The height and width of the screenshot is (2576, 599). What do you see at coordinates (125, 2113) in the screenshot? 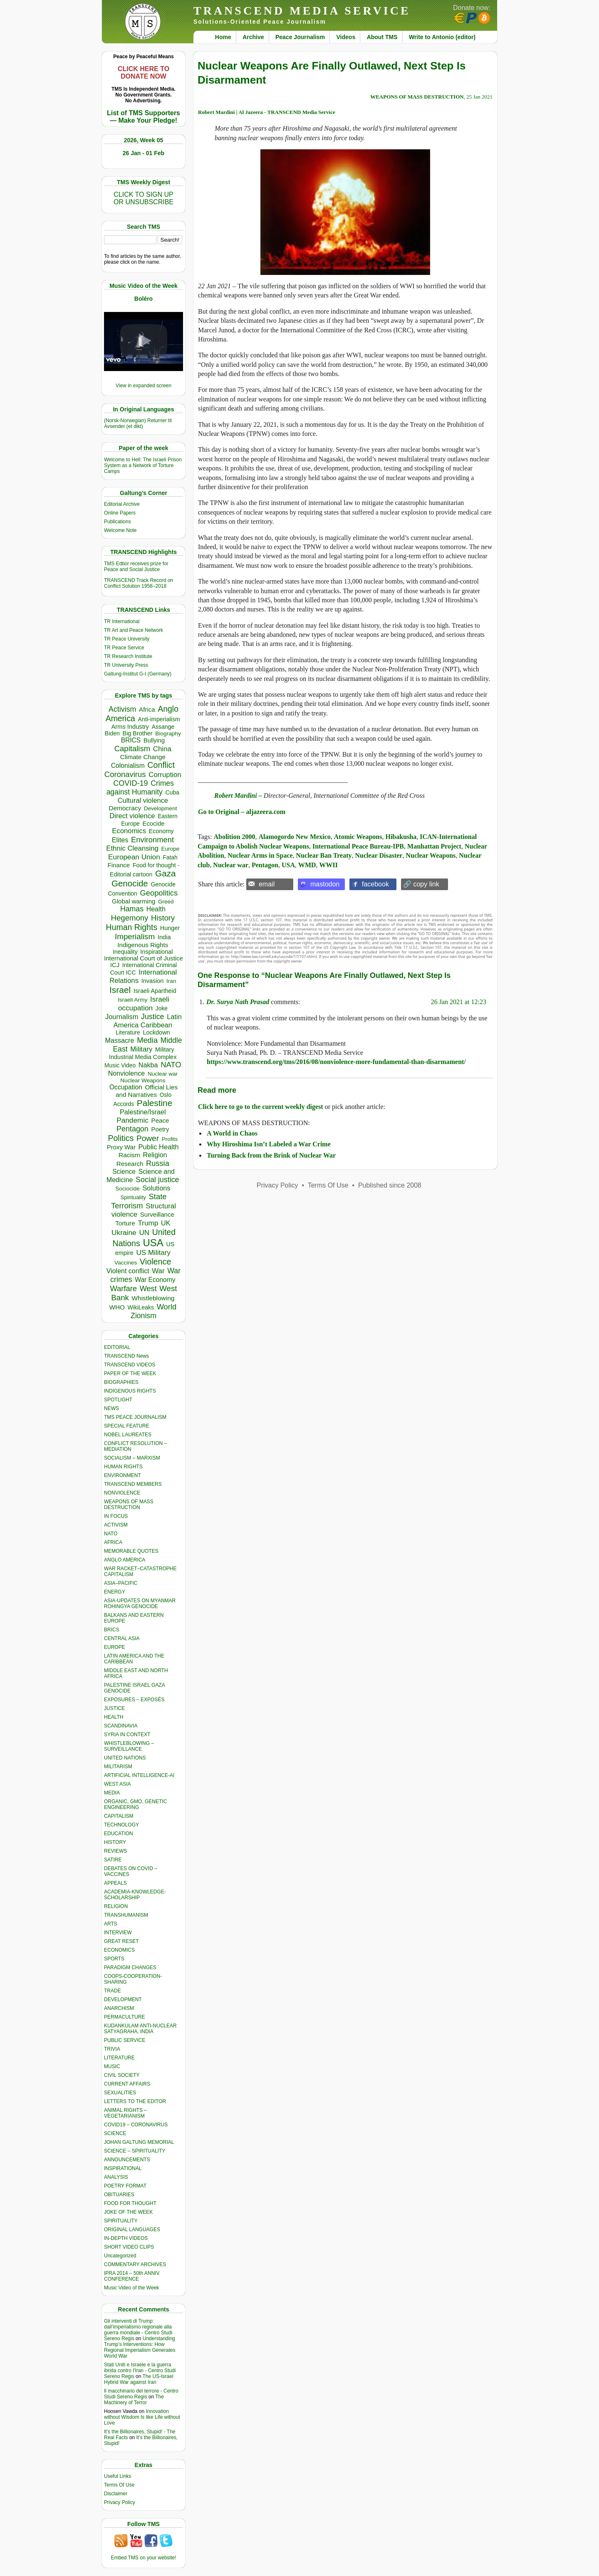
I see `ANIMAL RIGHTS – VEGETARIANISM` at bounding box center [125, 2113].